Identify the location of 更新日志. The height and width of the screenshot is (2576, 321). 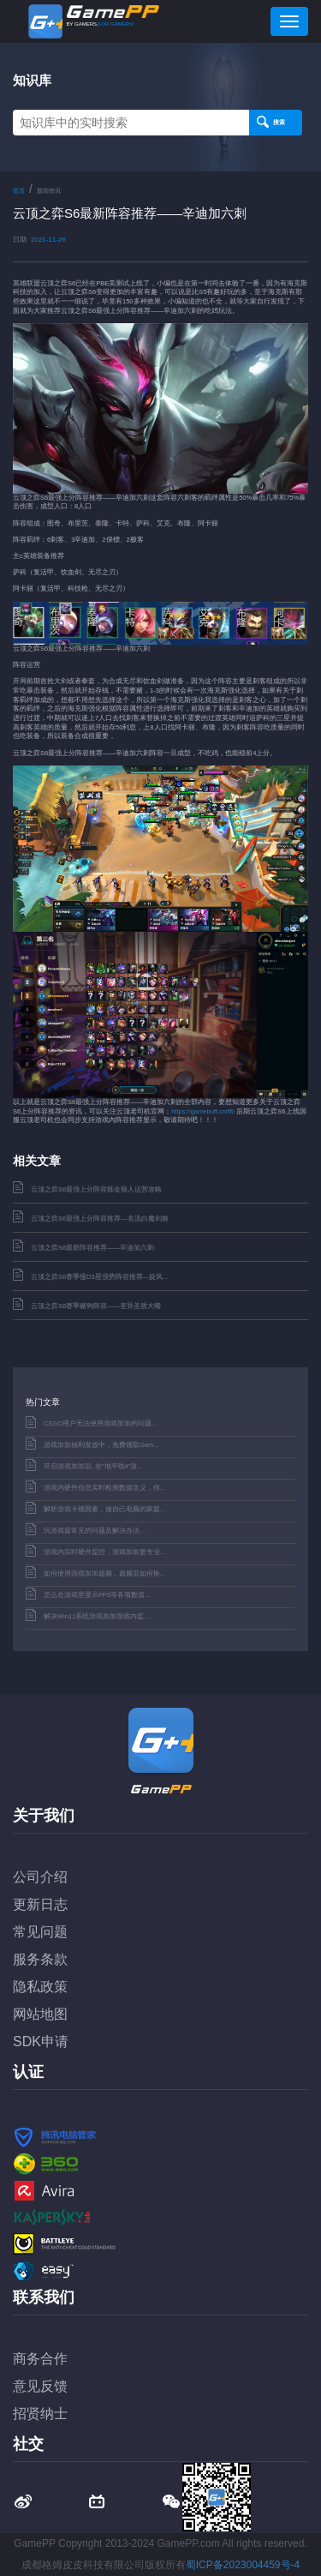
(40, 1904).